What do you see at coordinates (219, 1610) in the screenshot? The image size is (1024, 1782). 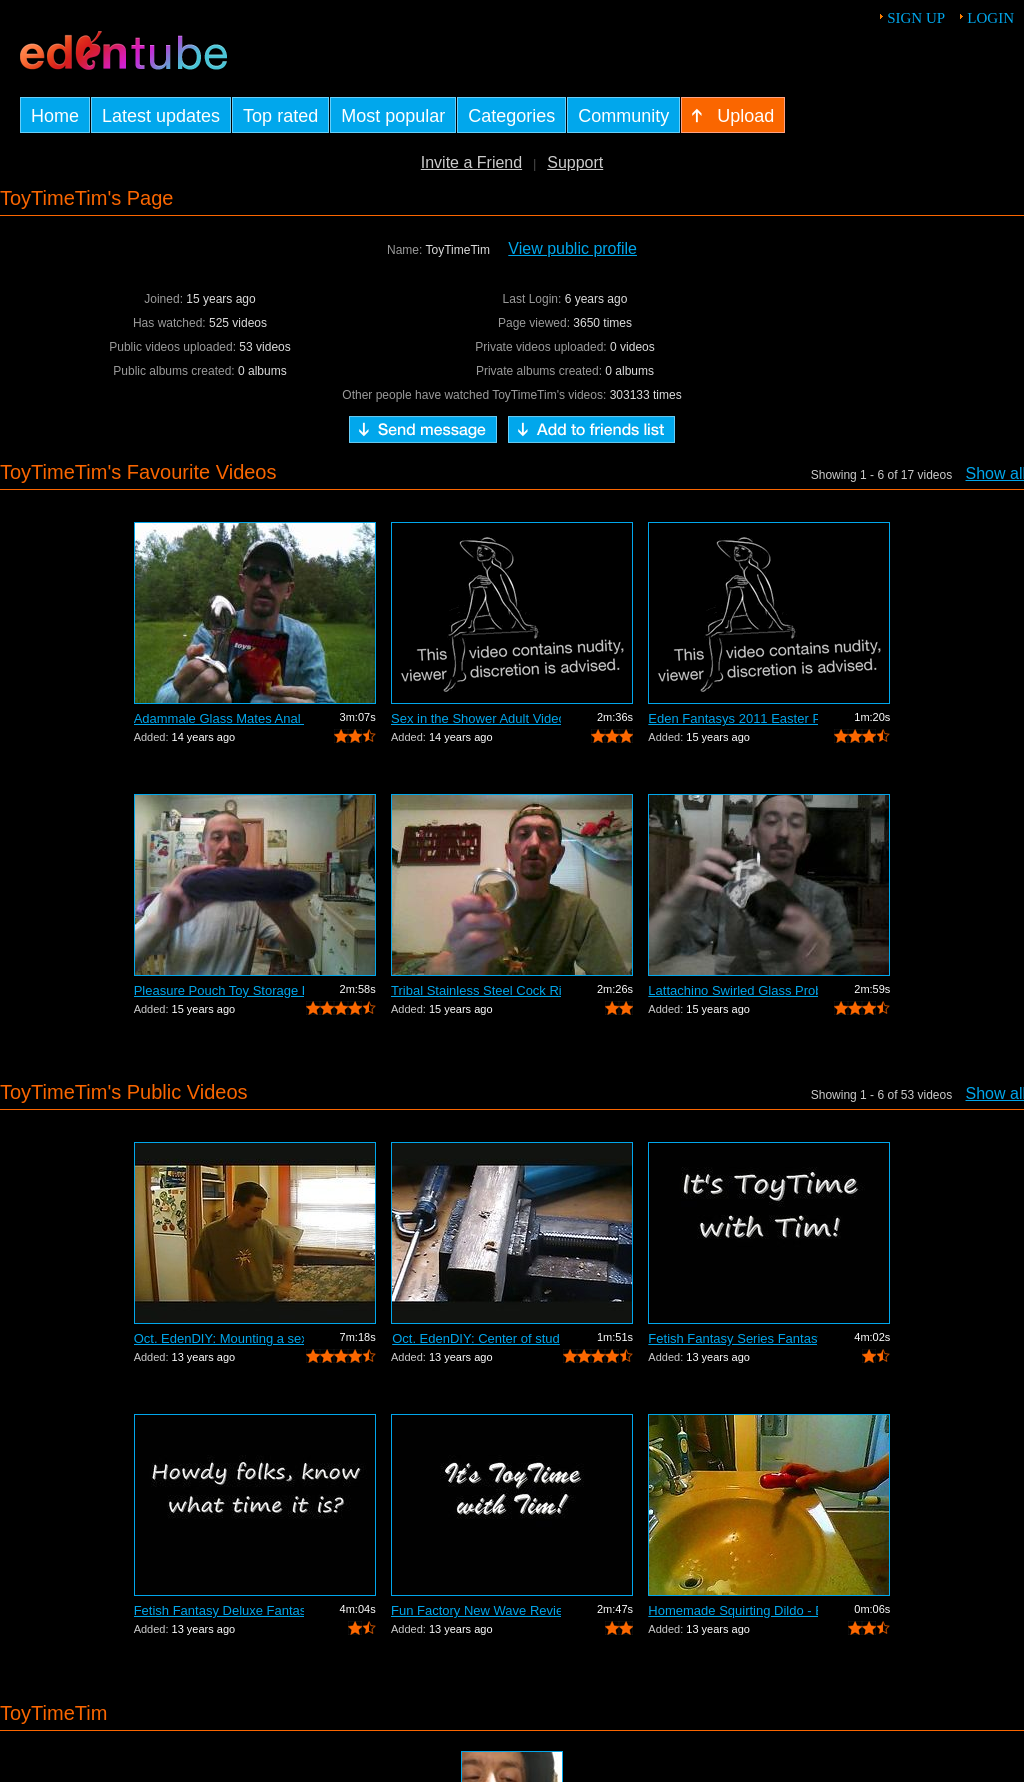 I see `Fetish Fantasy Deluxe Fantasy Door Swi...` at bounding box center [219, 1610].